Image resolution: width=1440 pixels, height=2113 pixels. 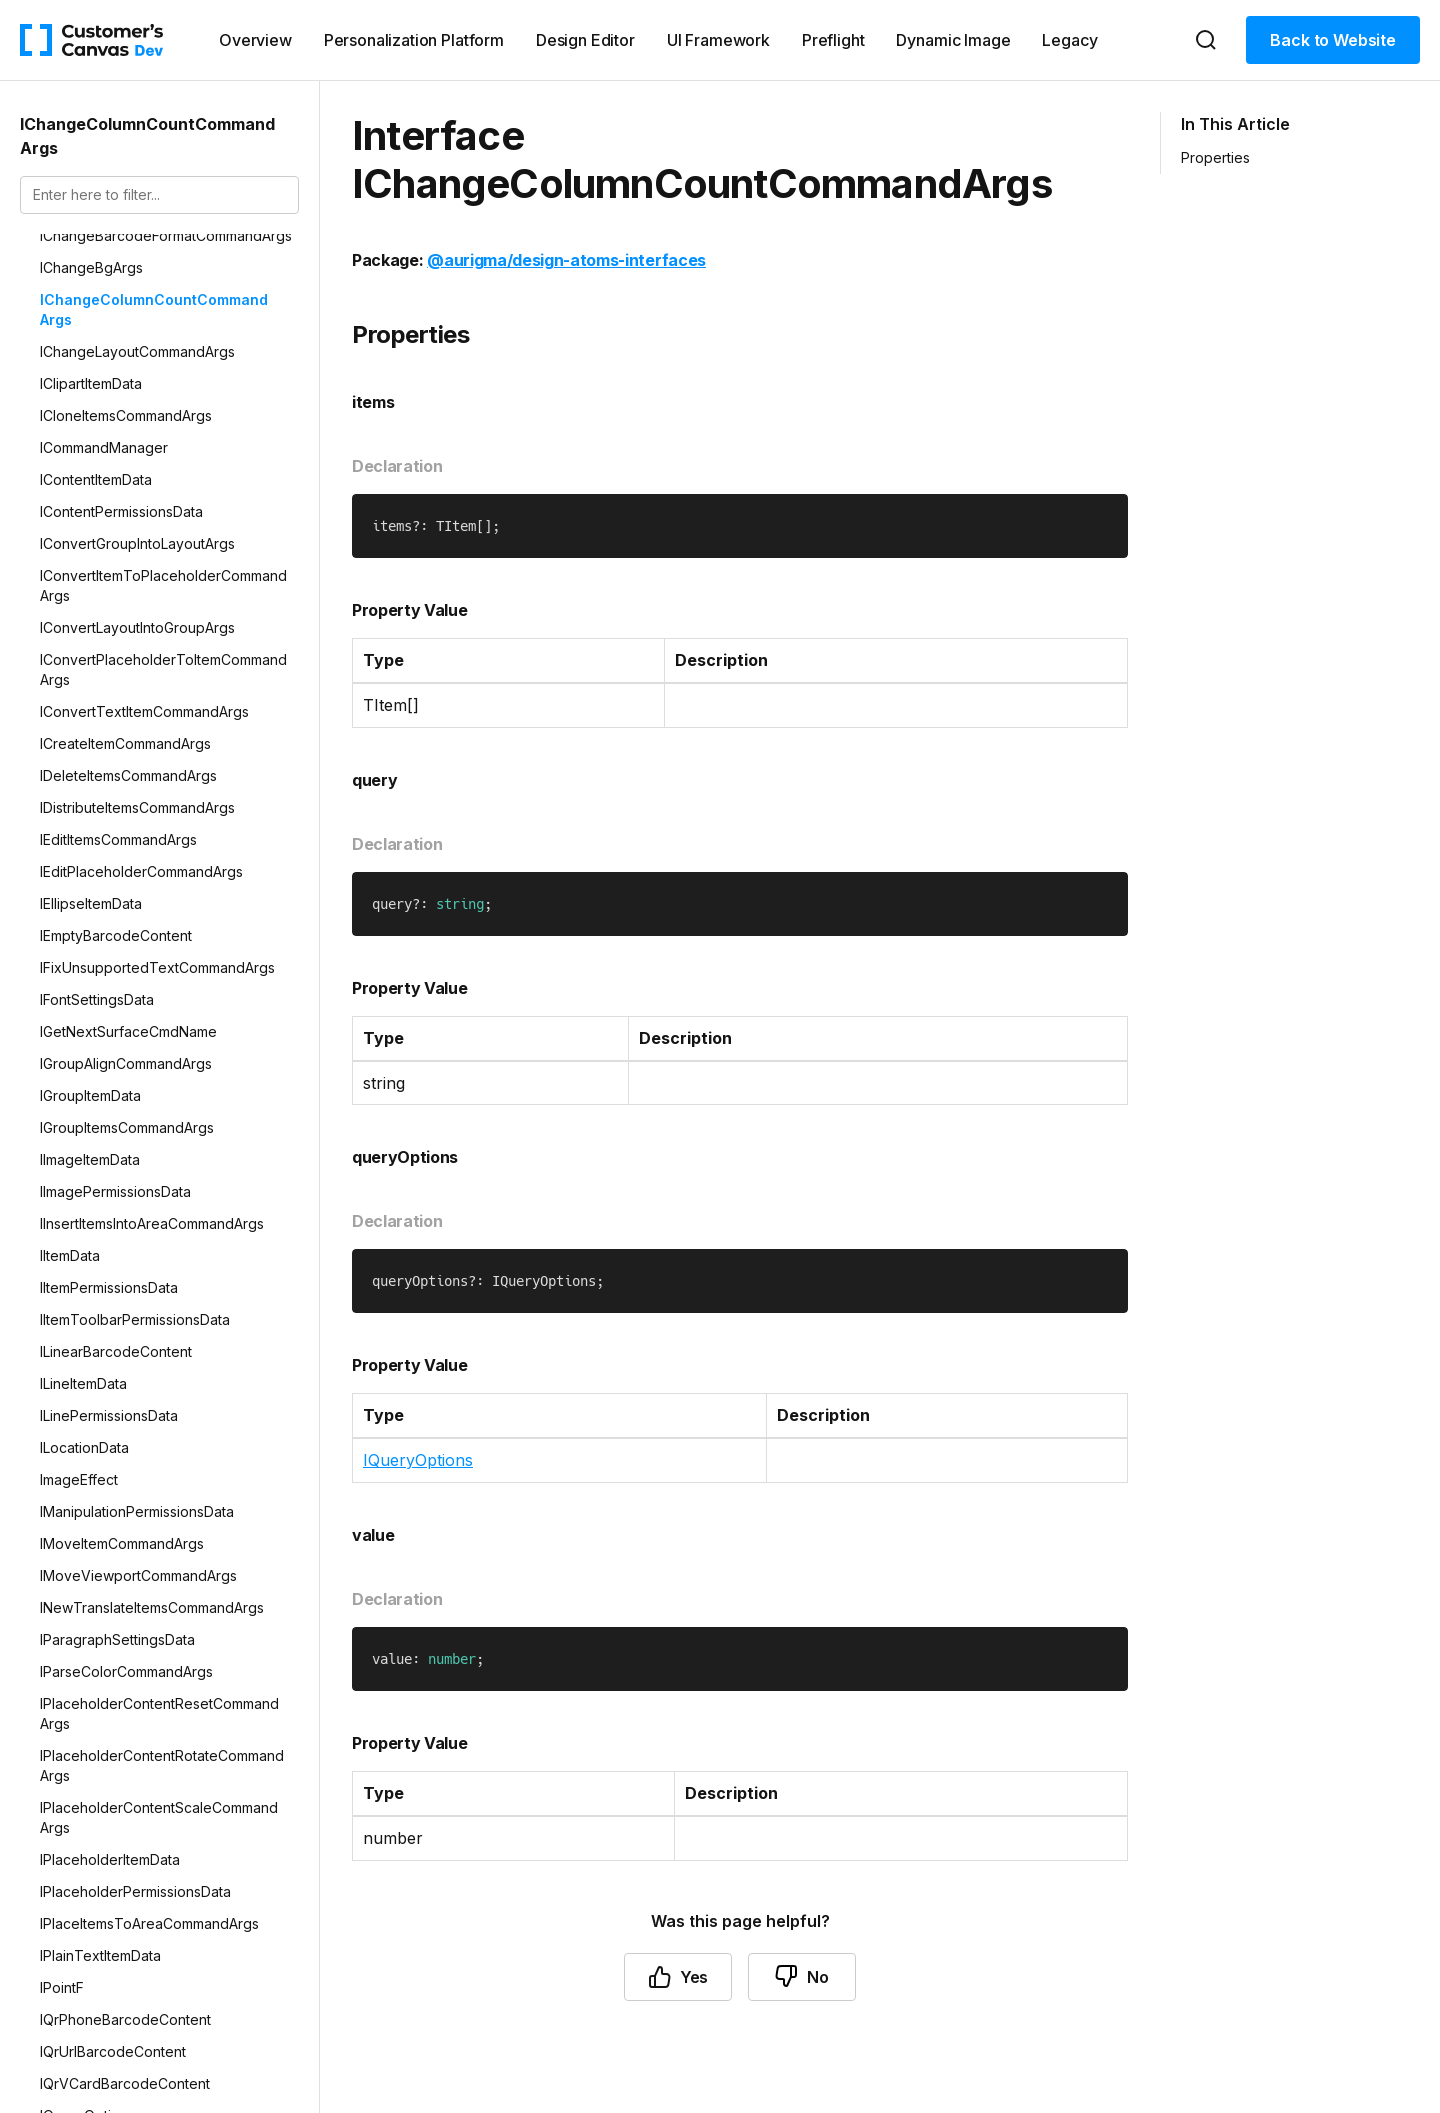 I want to click on Yes, so click(x=678, y=1977).